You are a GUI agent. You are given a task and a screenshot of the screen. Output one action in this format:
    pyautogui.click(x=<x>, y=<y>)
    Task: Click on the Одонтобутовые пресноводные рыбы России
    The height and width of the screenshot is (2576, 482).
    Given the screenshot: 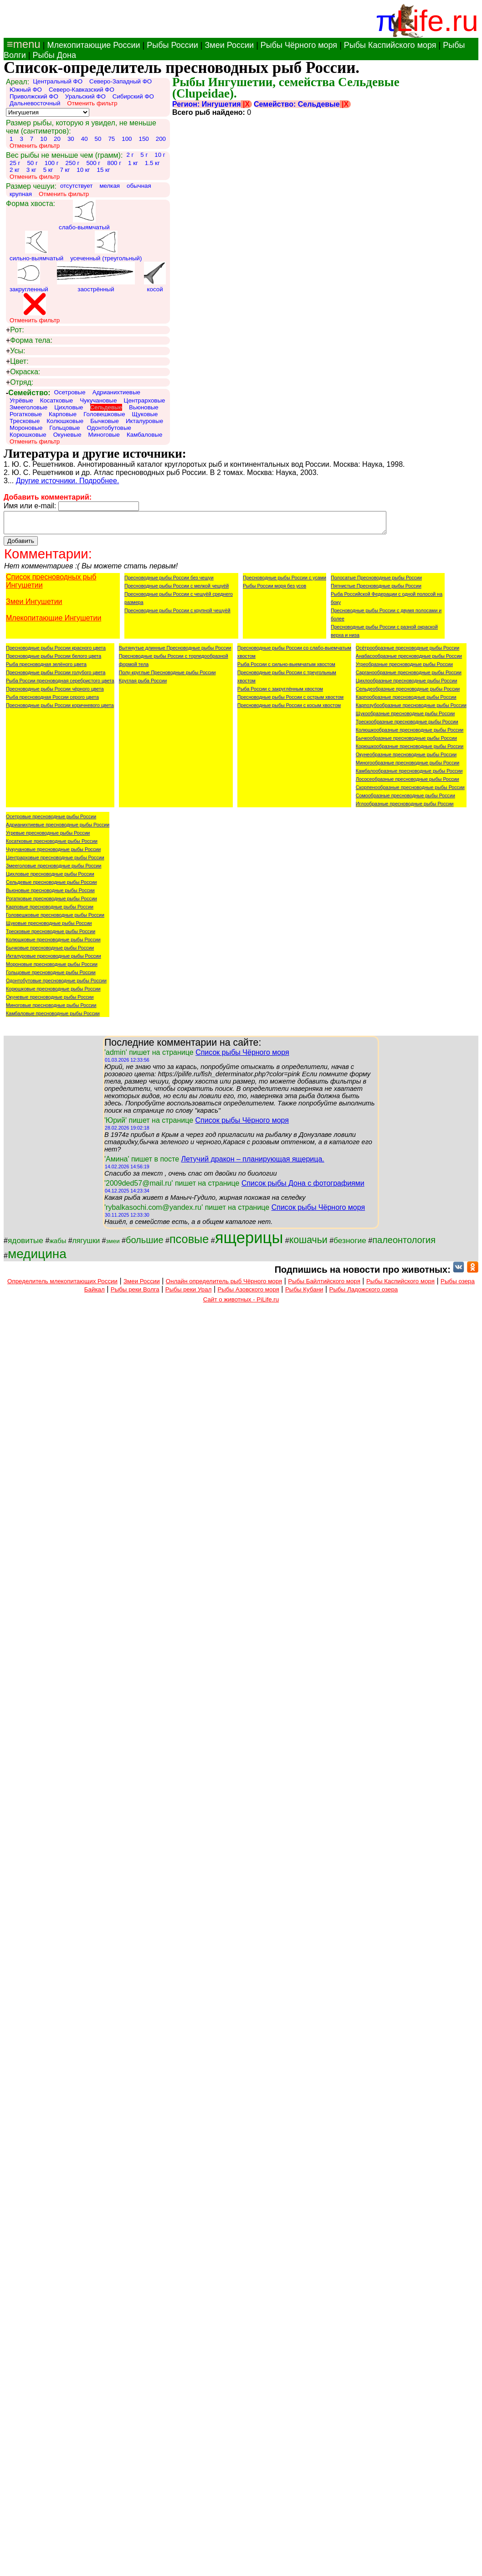 What is the action you would take?
    pyautogui.click(x=56, y=984)
    